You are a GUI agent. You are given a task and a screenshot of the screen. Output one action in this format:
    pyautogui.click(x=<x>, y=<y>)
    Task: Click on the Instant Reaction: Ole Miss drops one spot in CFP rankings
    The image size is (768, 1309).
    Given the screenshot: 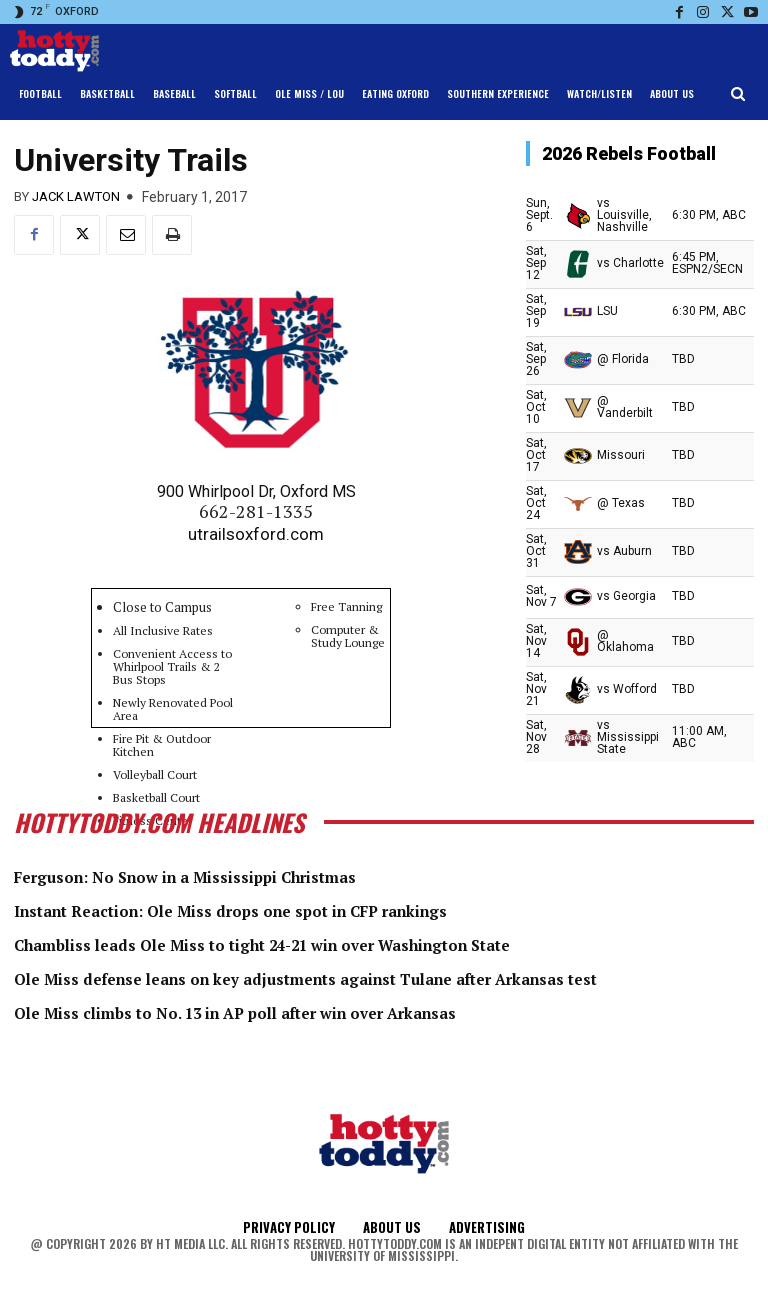 What is the action you would take?
    pyautogui.click(x=276, y=909)
    